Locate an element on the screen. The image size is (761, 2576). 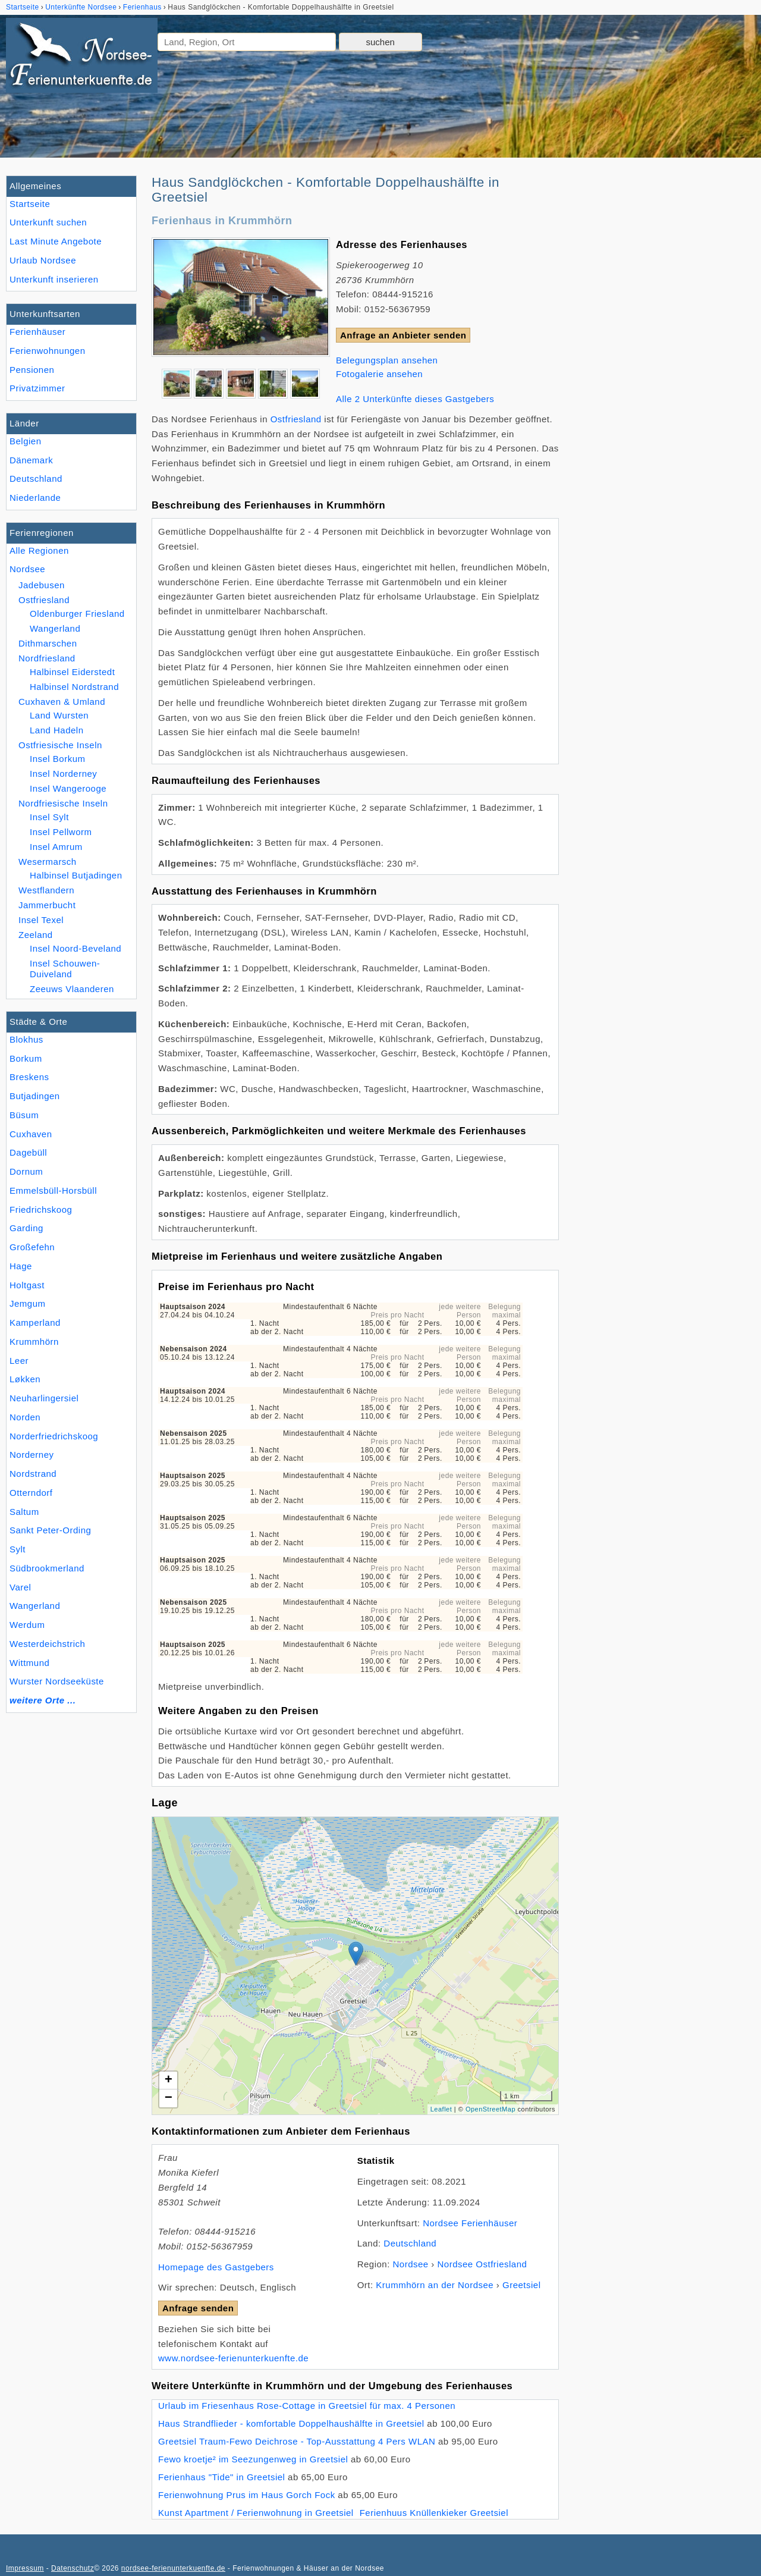
Kunst Apartment / Ferienwohnung in Greetsiel is located at coordinates (256, 2513).